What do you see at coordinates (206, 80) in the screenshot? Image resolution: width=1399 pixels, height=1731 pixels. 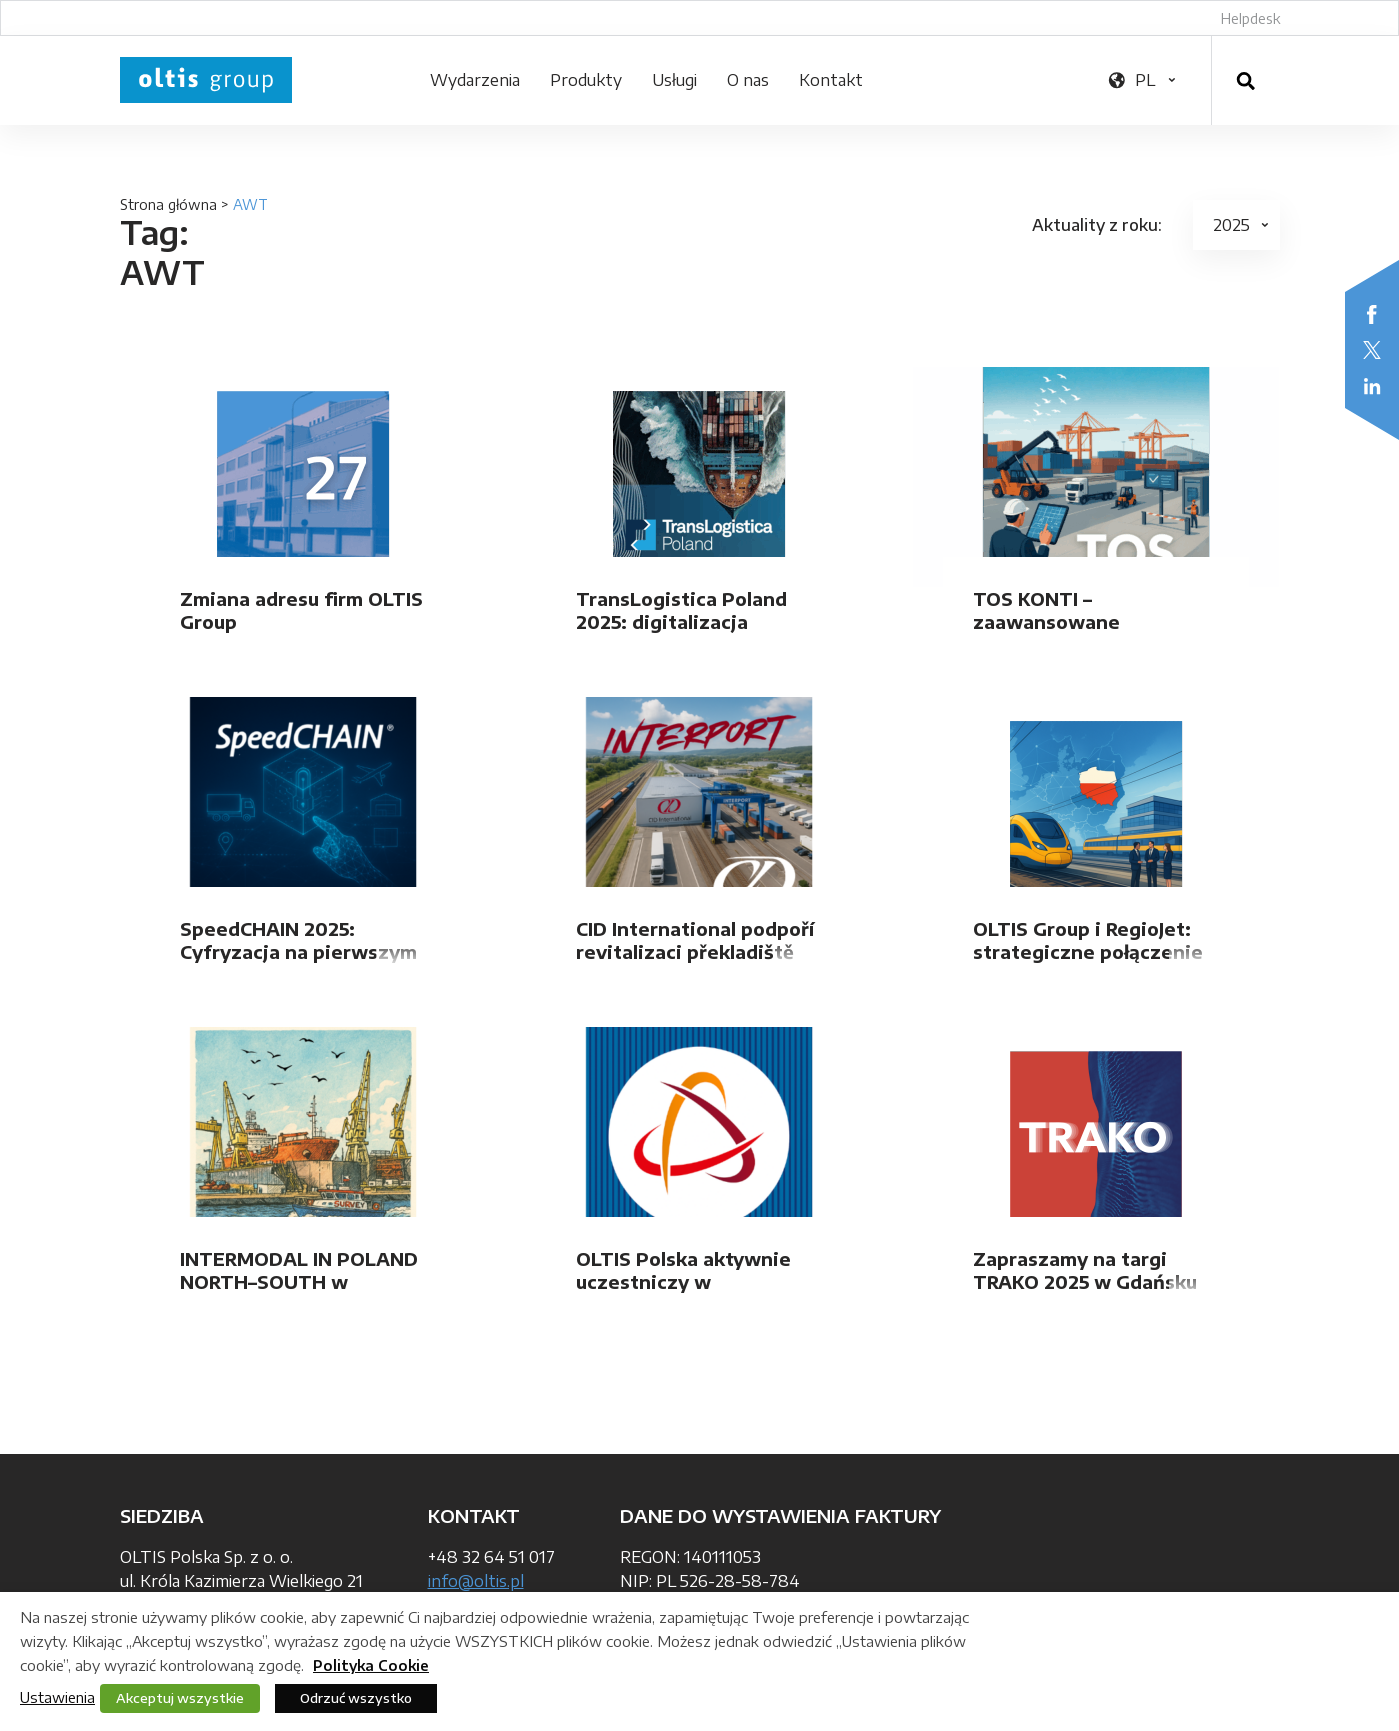 I see `OLTIS Group` at bounding box center [206, 80].